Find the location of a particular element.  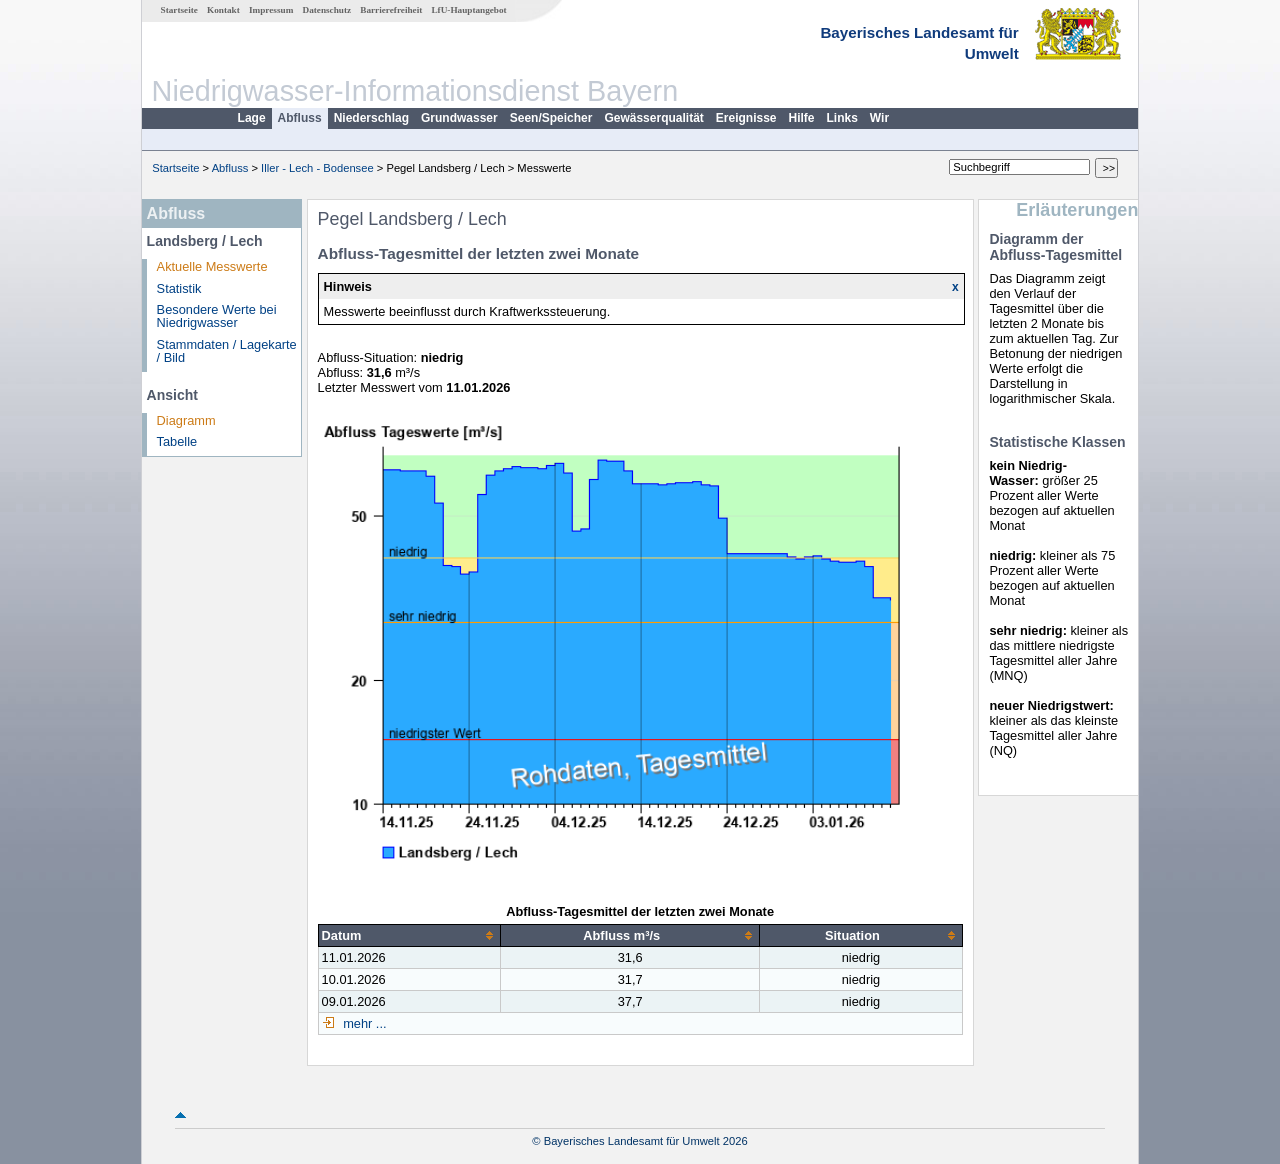

Abfluss is located at coordinates (300, 118).